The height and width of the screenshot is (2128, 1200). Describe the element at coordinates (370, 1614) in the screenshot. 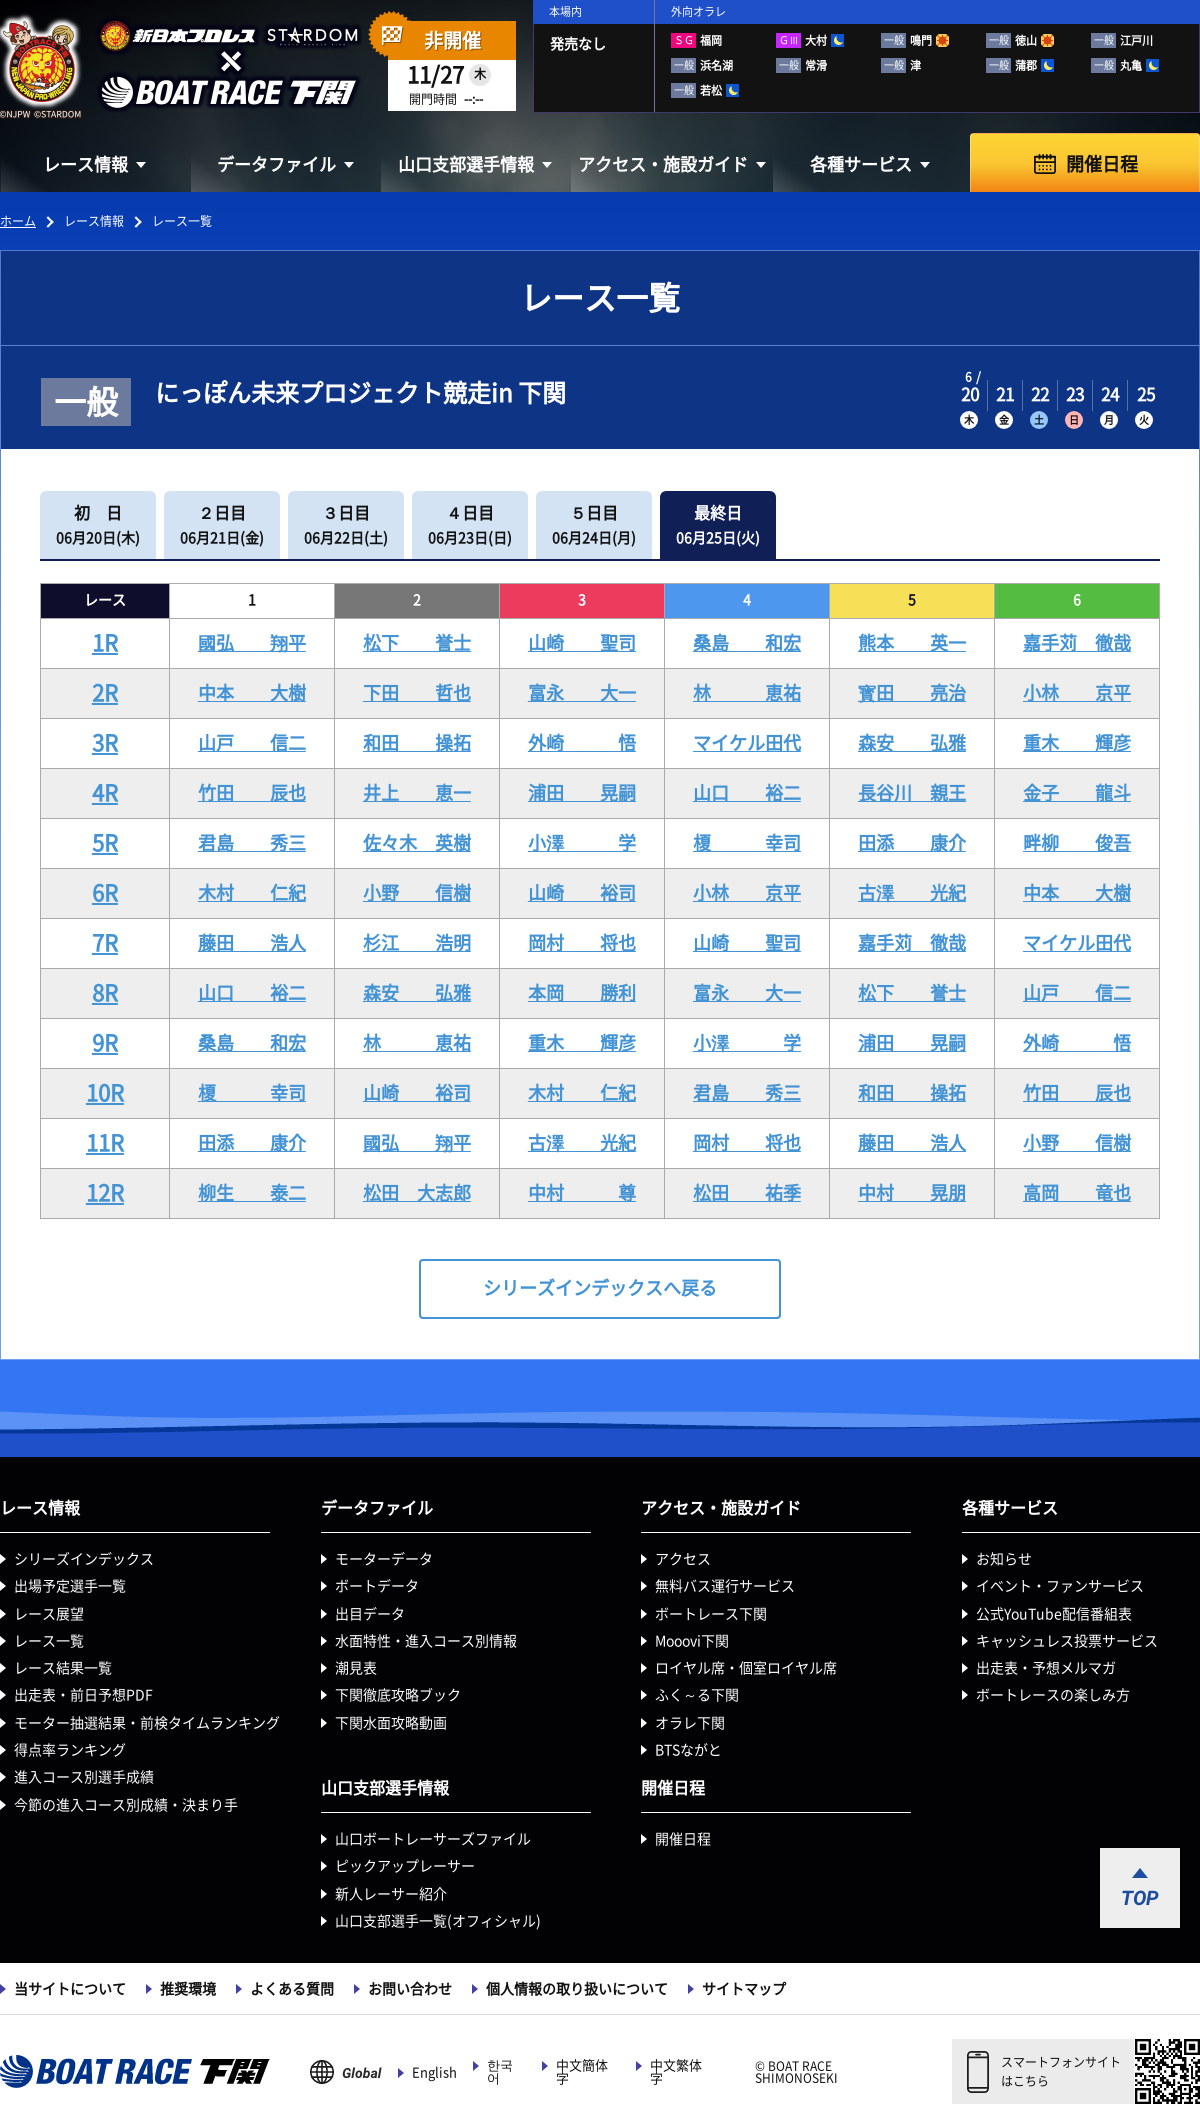

I see `出目データ` at that location.